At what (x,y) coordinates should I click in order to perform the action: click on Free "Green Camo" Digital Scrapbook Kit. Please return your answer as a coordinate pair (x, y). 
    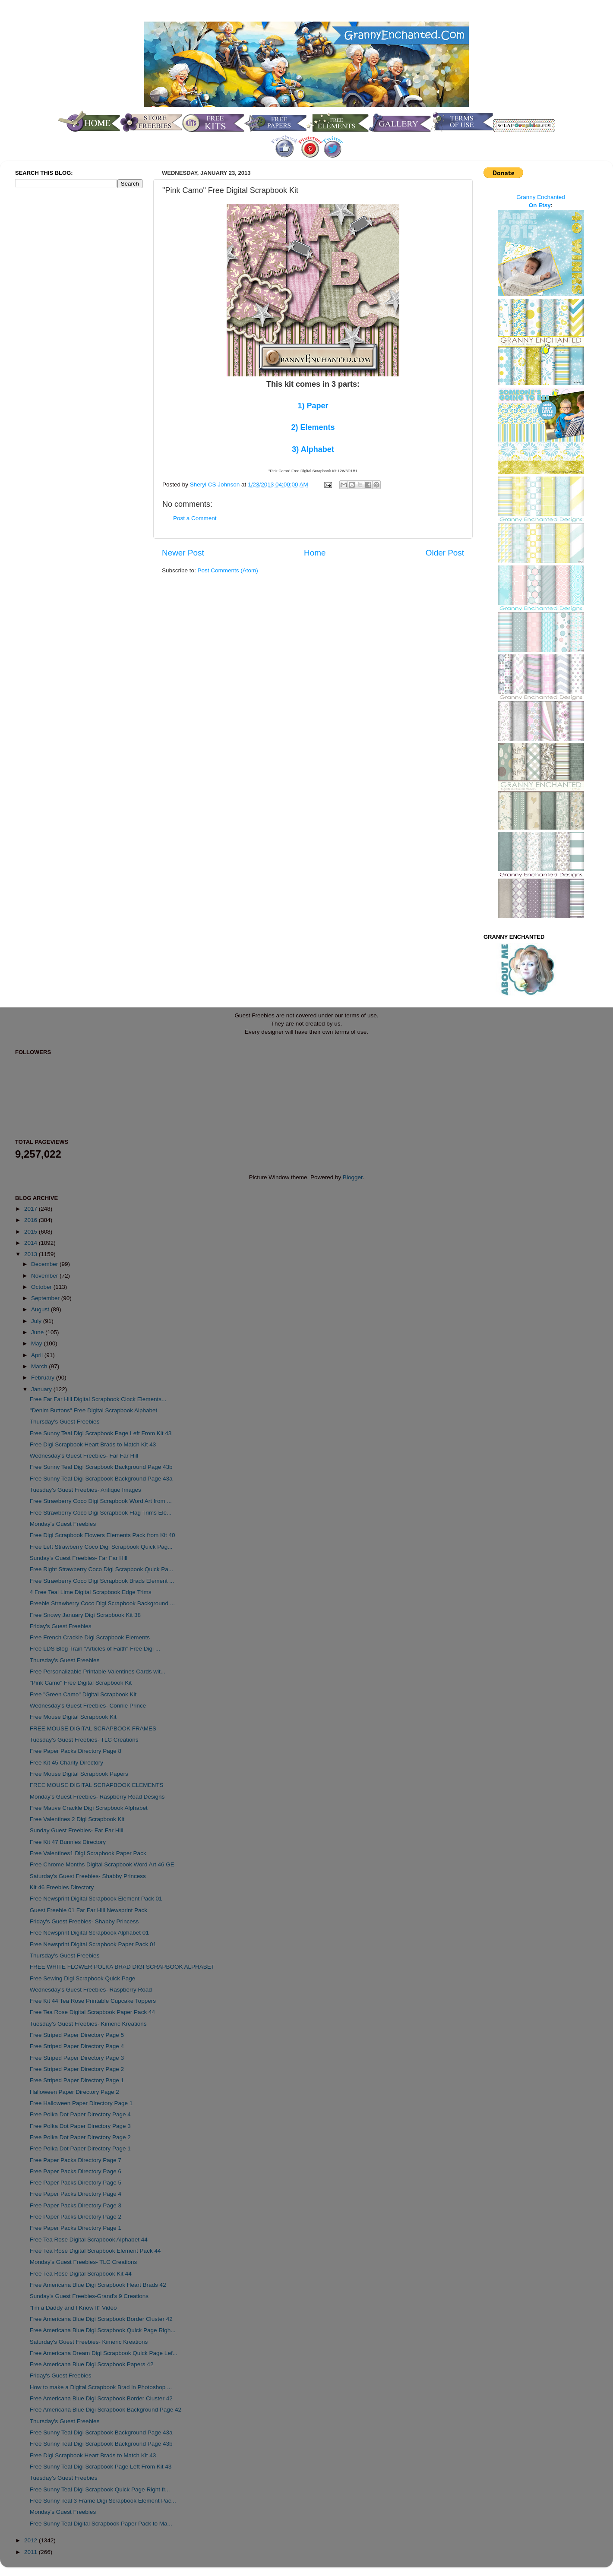
    Looking at the image, I should click on (83, 1694).